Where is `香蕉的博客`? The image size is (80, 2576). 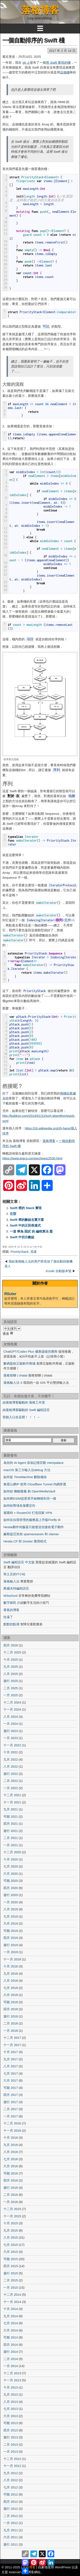
香蕉的博客 is located at coordinates (11, 1610).